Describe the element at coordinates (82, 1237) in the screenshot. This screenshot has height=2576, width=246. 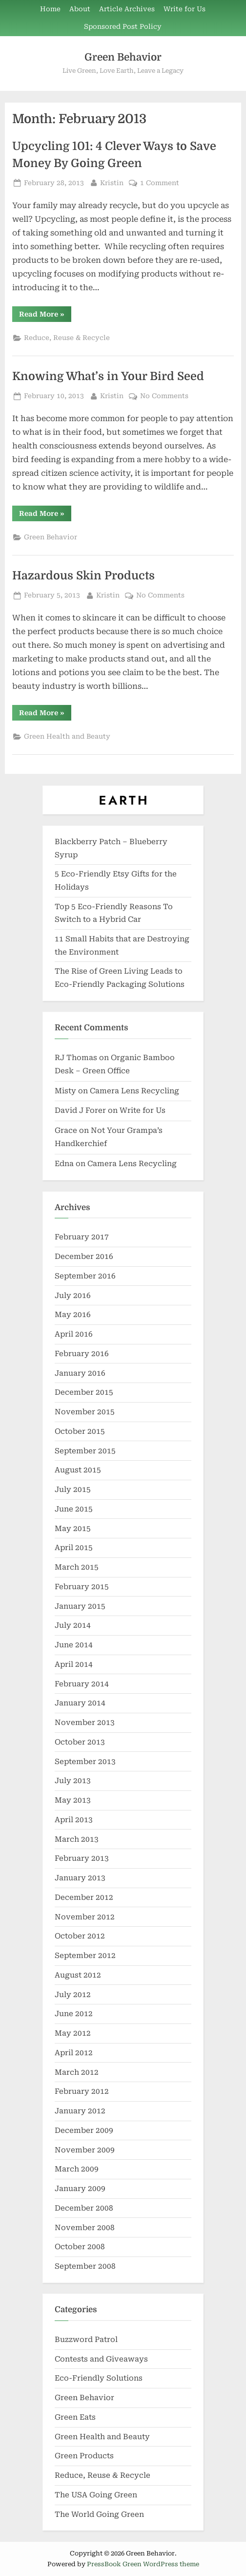
I see `February 2017` at that location.